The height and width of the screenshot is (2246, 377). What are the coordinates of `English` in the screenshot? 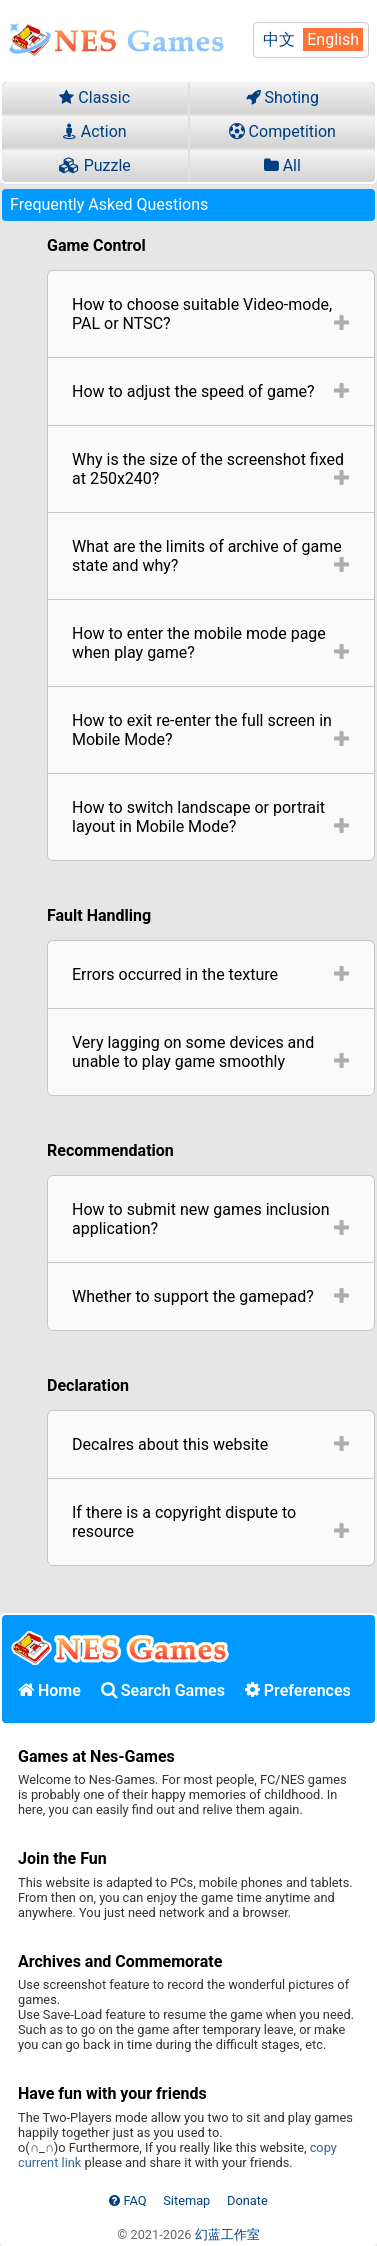 It's located at (333, 39).